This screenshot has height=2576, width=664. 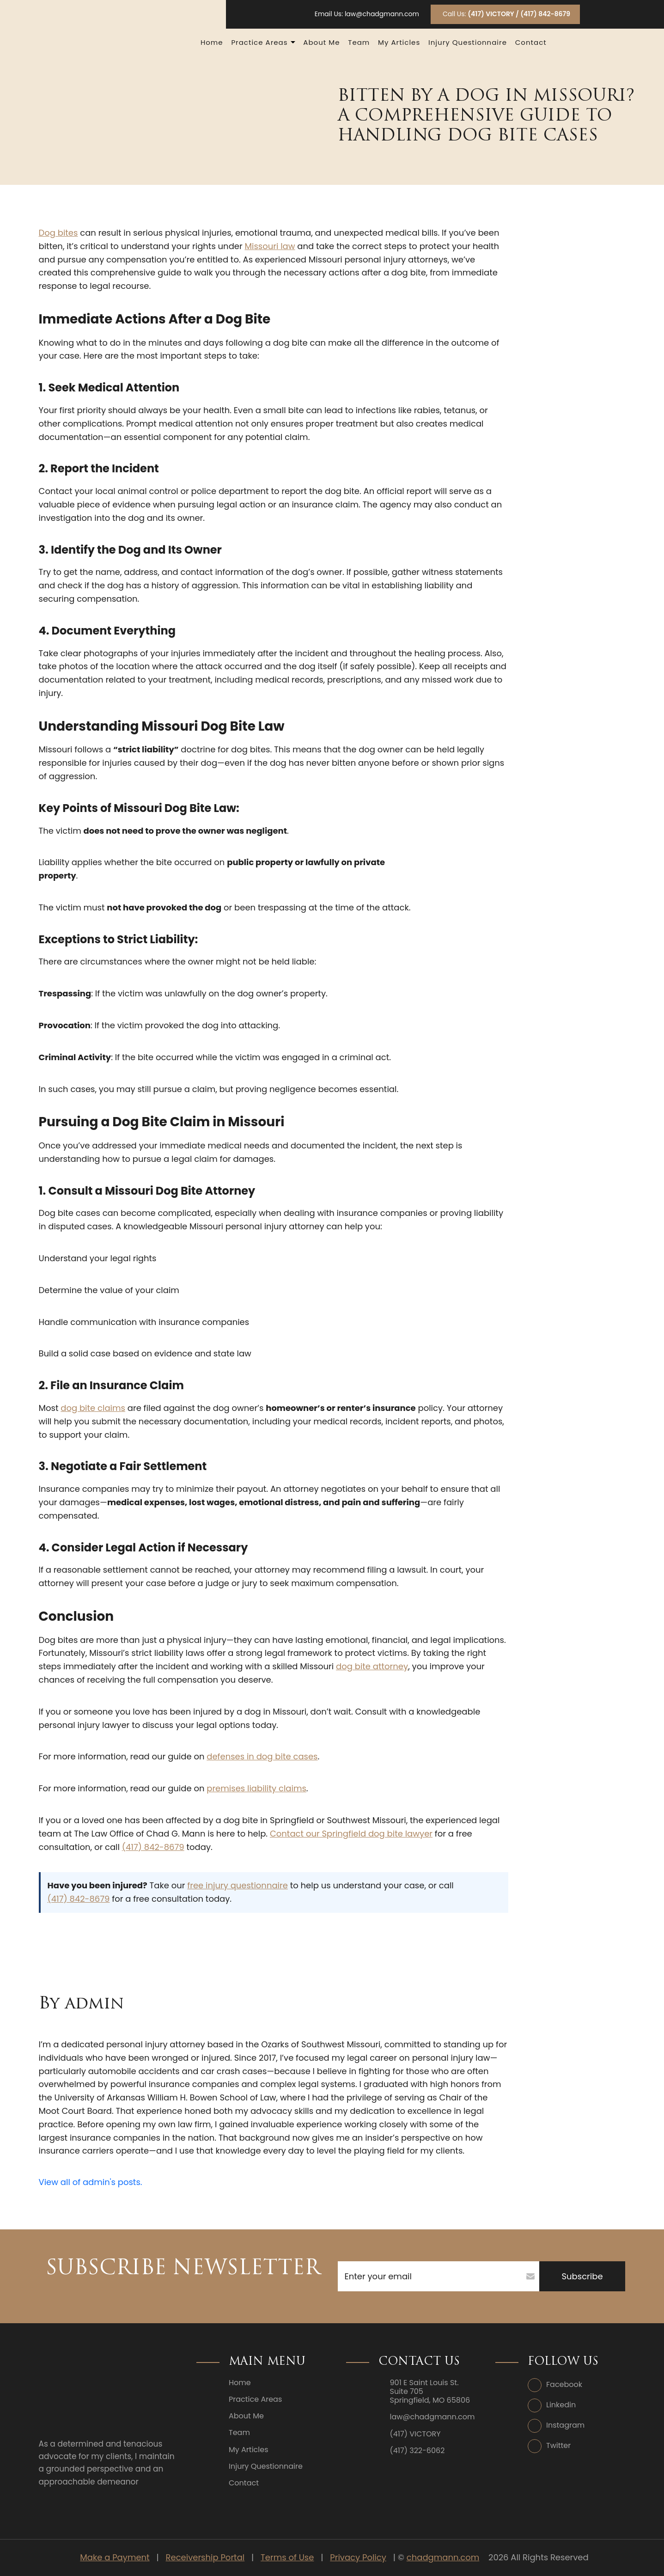 What do you see at coordinates (415, 2433) in the screenshot?
I see `(417) VICTORY` at bounding box center [415, 2433].